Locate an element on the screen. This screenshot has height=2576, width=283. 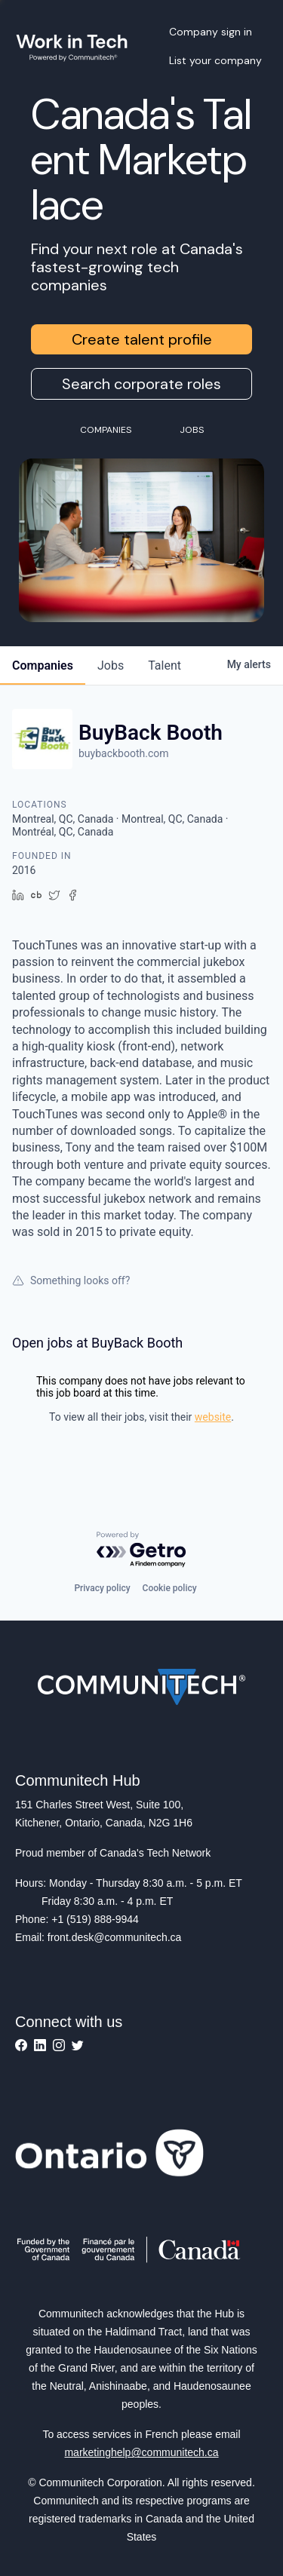
List your company is located at coordinates (215, 60).